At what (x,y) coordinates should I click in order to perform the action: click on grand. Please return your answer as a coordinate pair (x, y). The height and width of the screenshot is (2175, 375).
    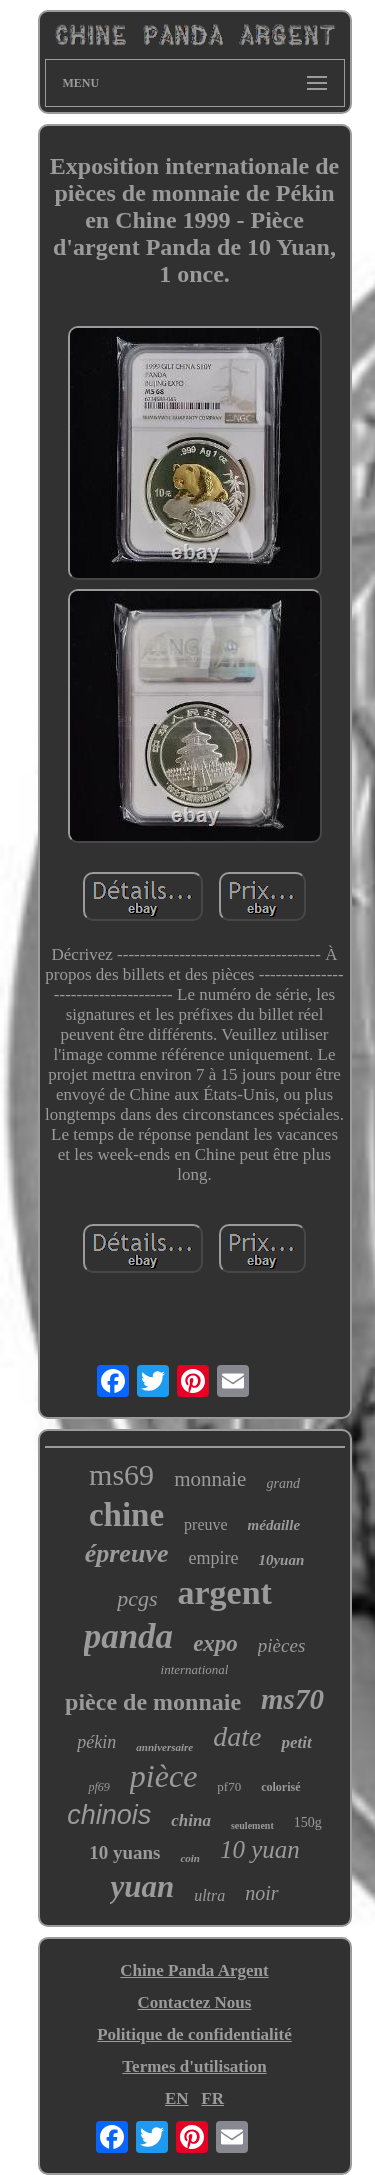
    Looking at the image, I should click on (282, 1483).